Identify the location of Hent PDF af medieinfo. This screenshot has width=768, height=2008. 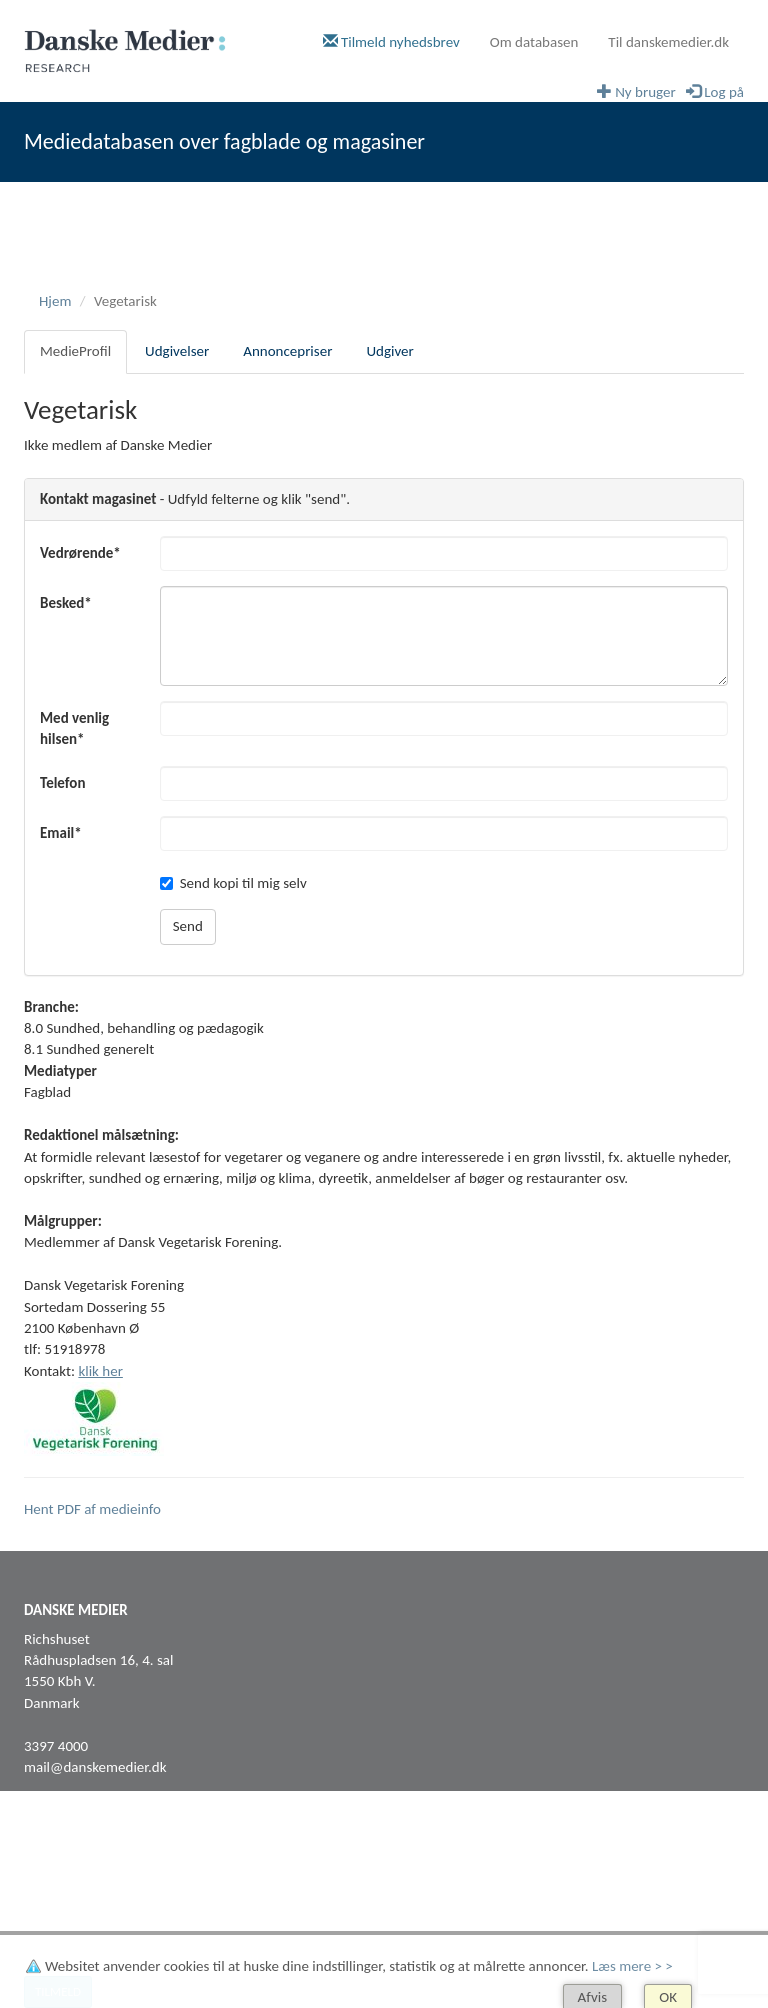
(92, 1509).